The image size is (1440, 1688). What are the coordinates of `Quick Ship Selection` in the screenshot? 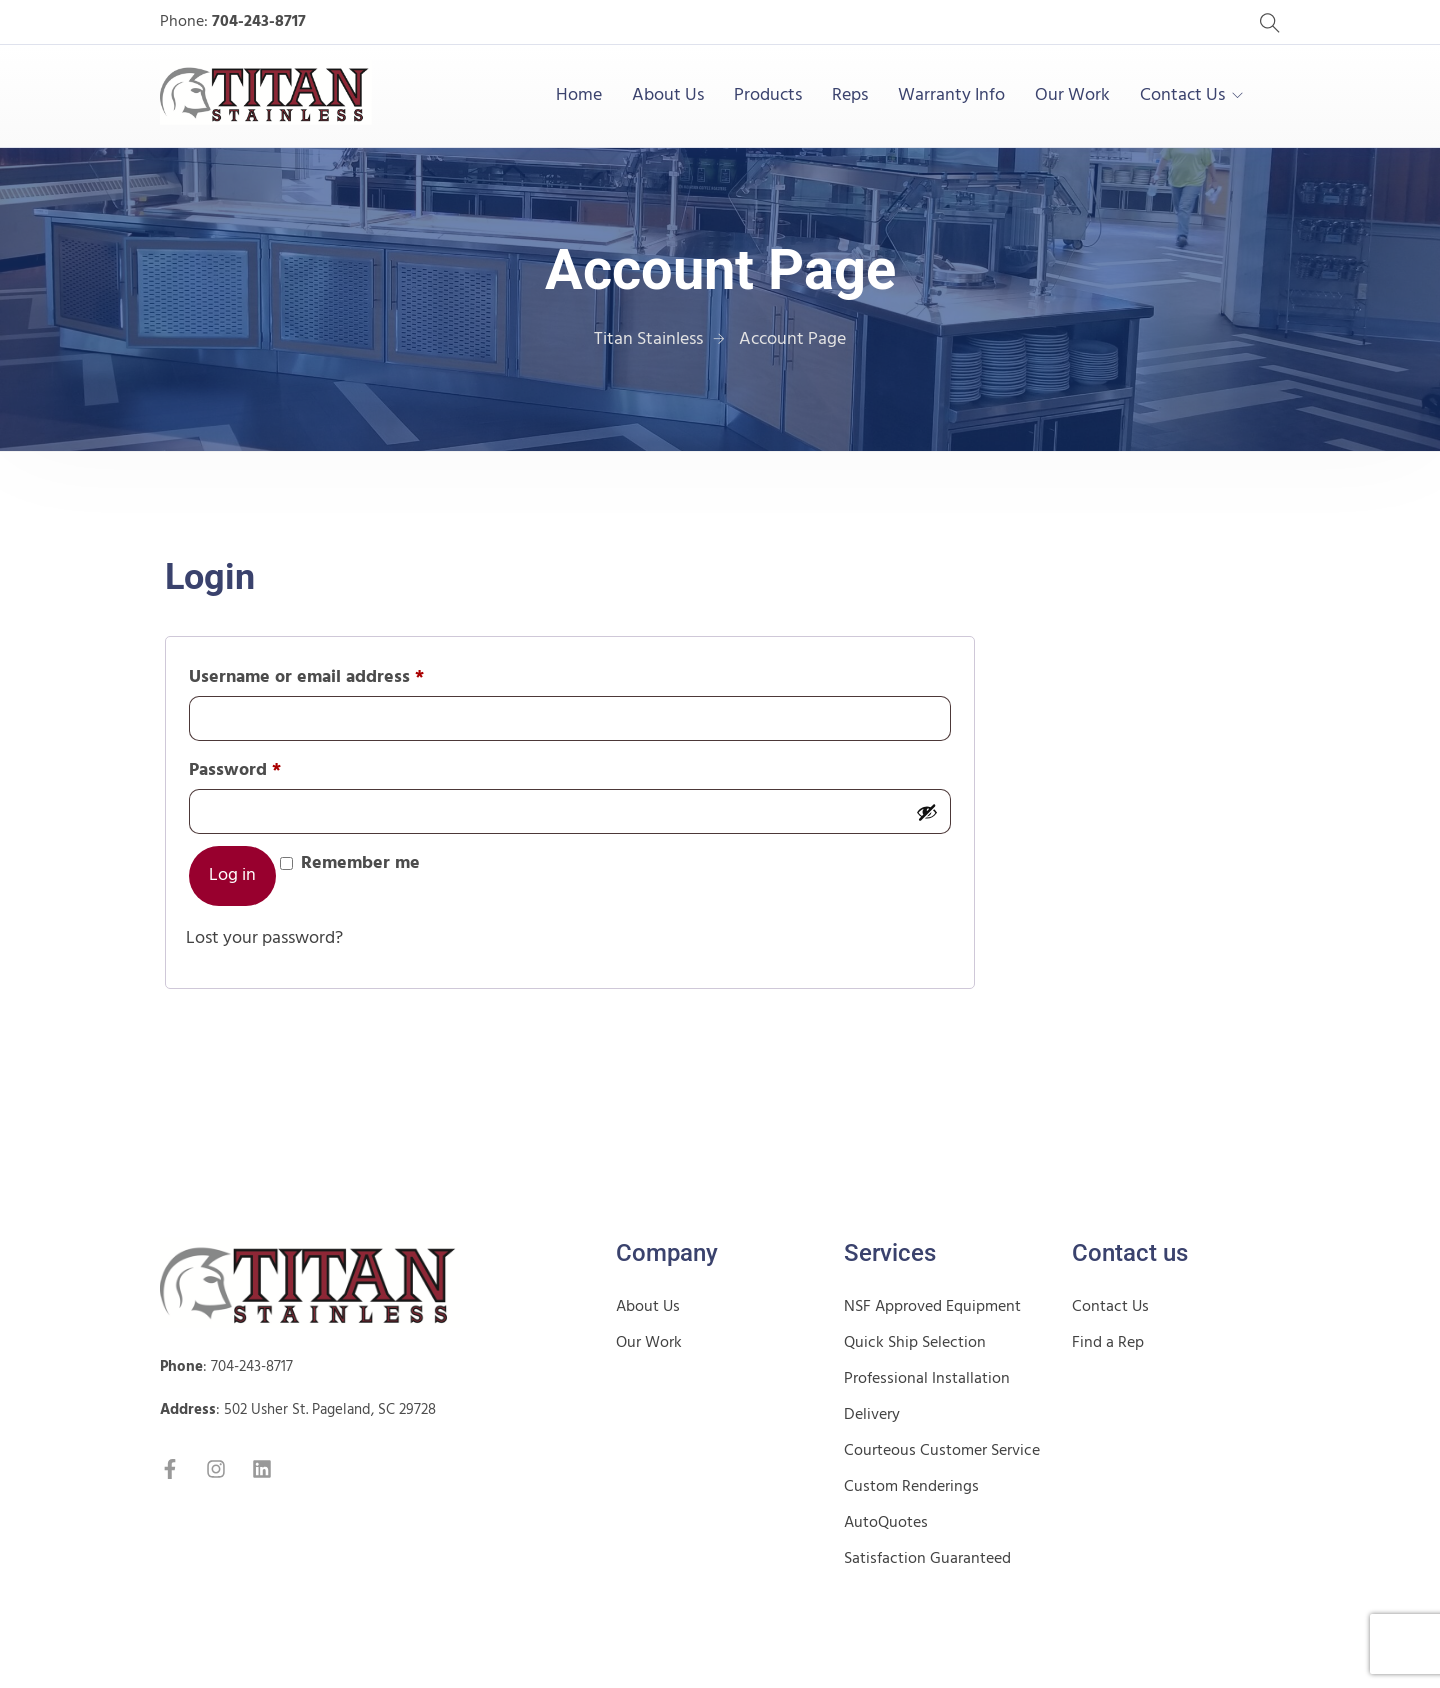 It's located at (915, 1343).